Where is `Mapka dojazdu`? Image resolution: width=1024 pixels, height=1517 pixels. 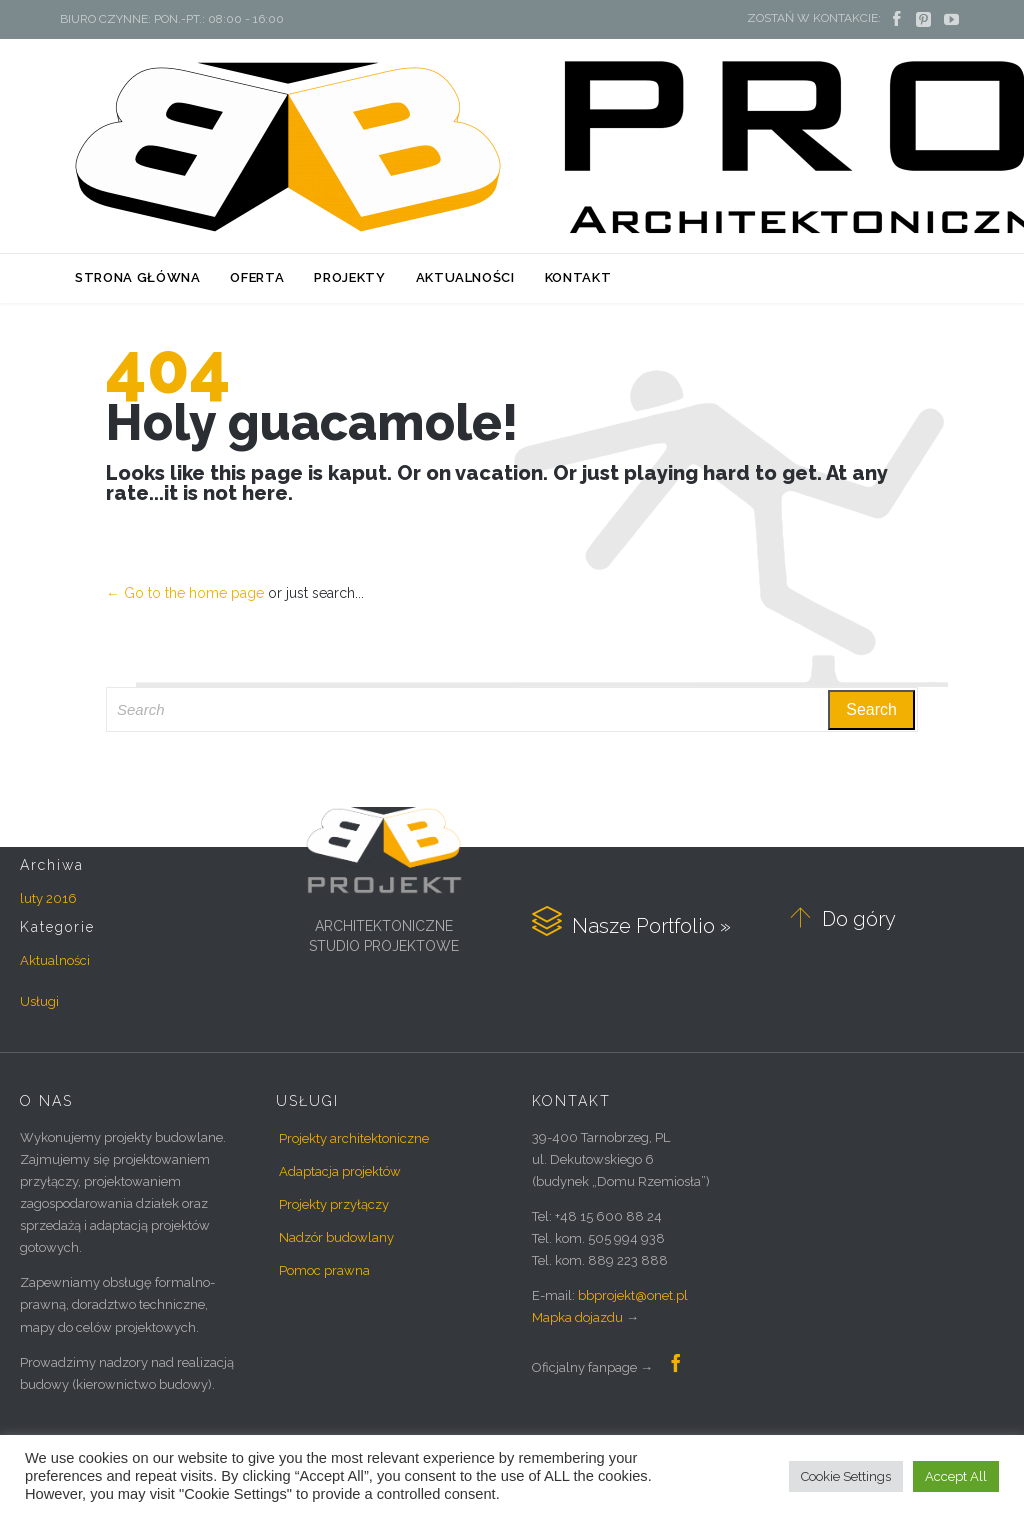
Mapka dojazdu is located at coordinates (577, 1317).